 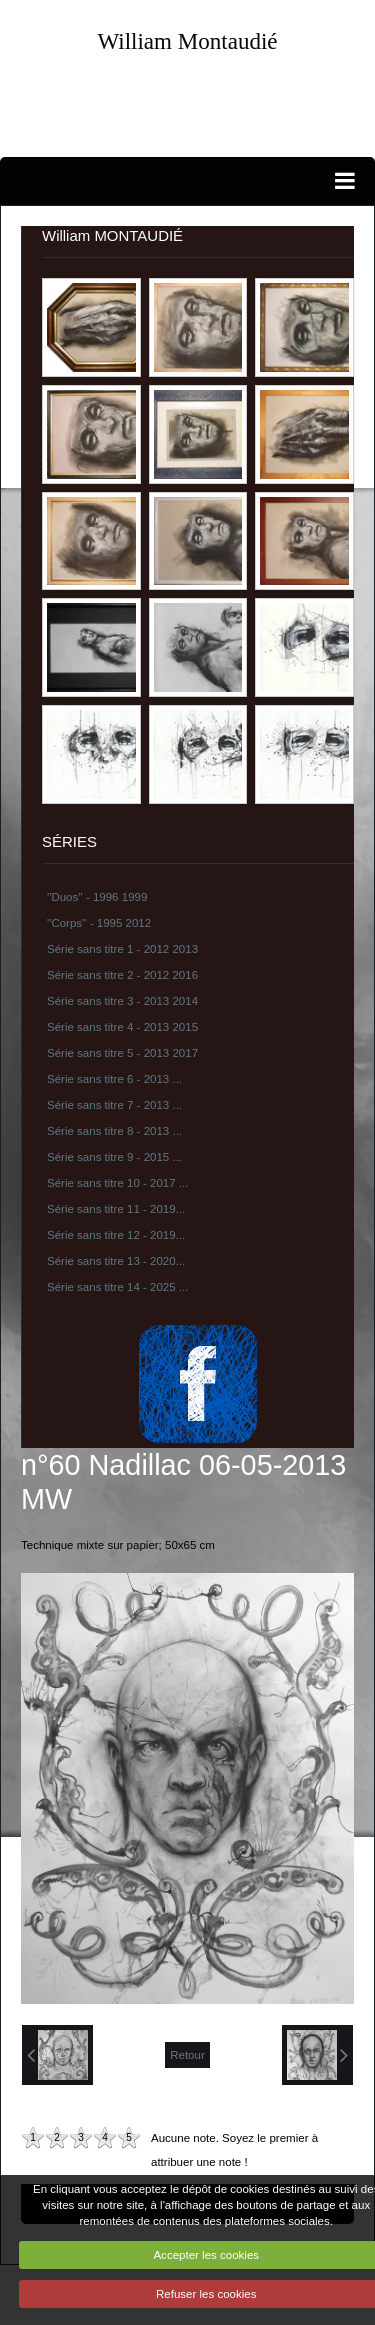 I want to click on Série sans titre 7 - 2013 ..., so click(x=114, y=1105).